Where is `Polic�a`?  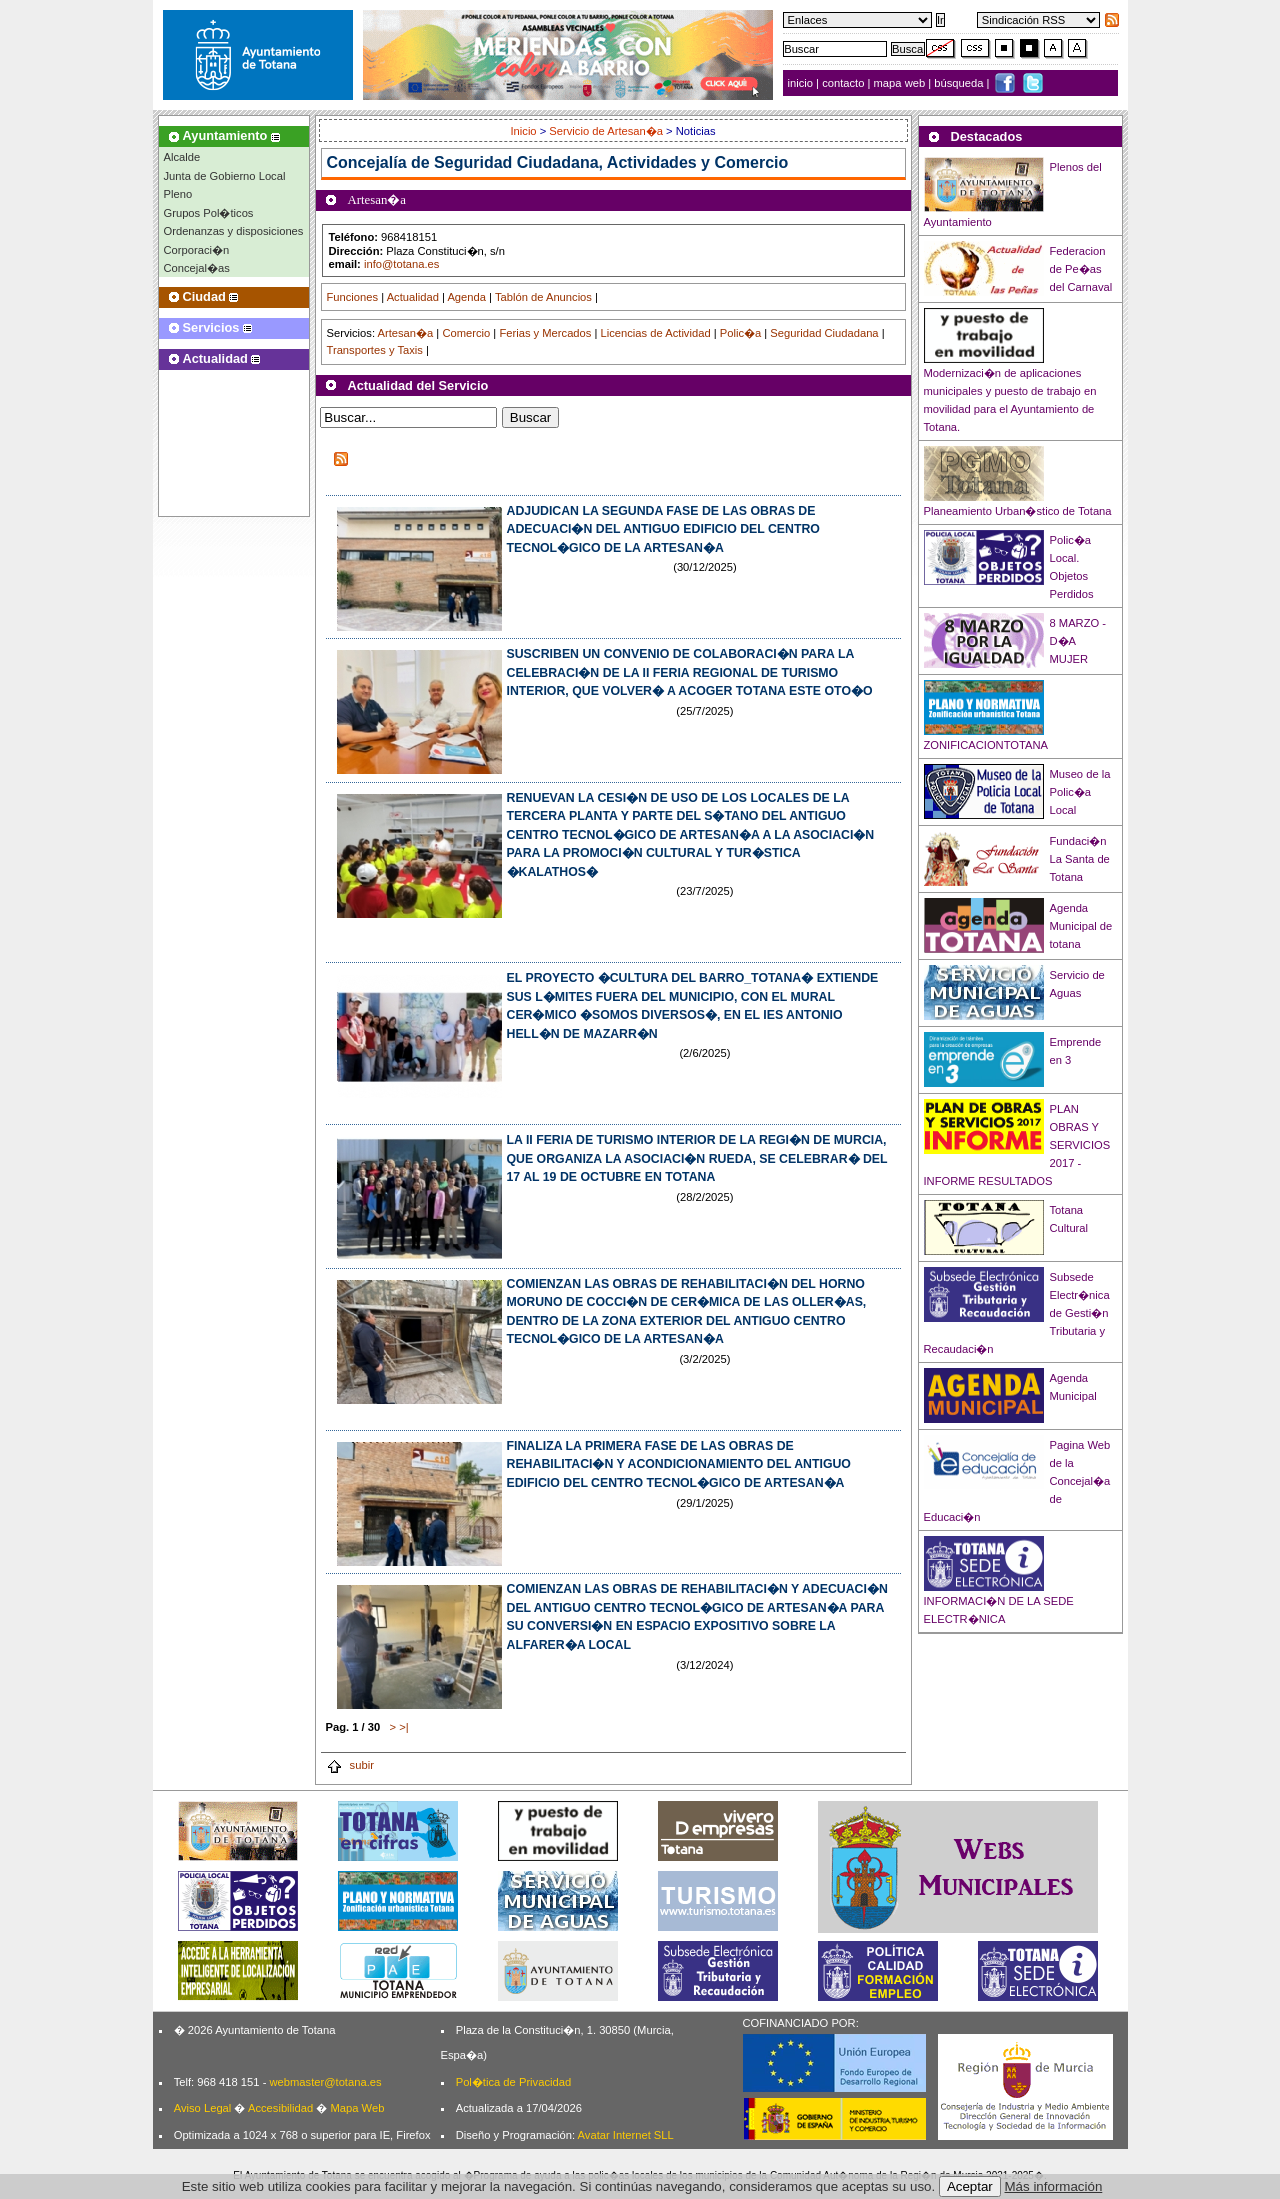
Polic�a is located at coordinates (740, 333).